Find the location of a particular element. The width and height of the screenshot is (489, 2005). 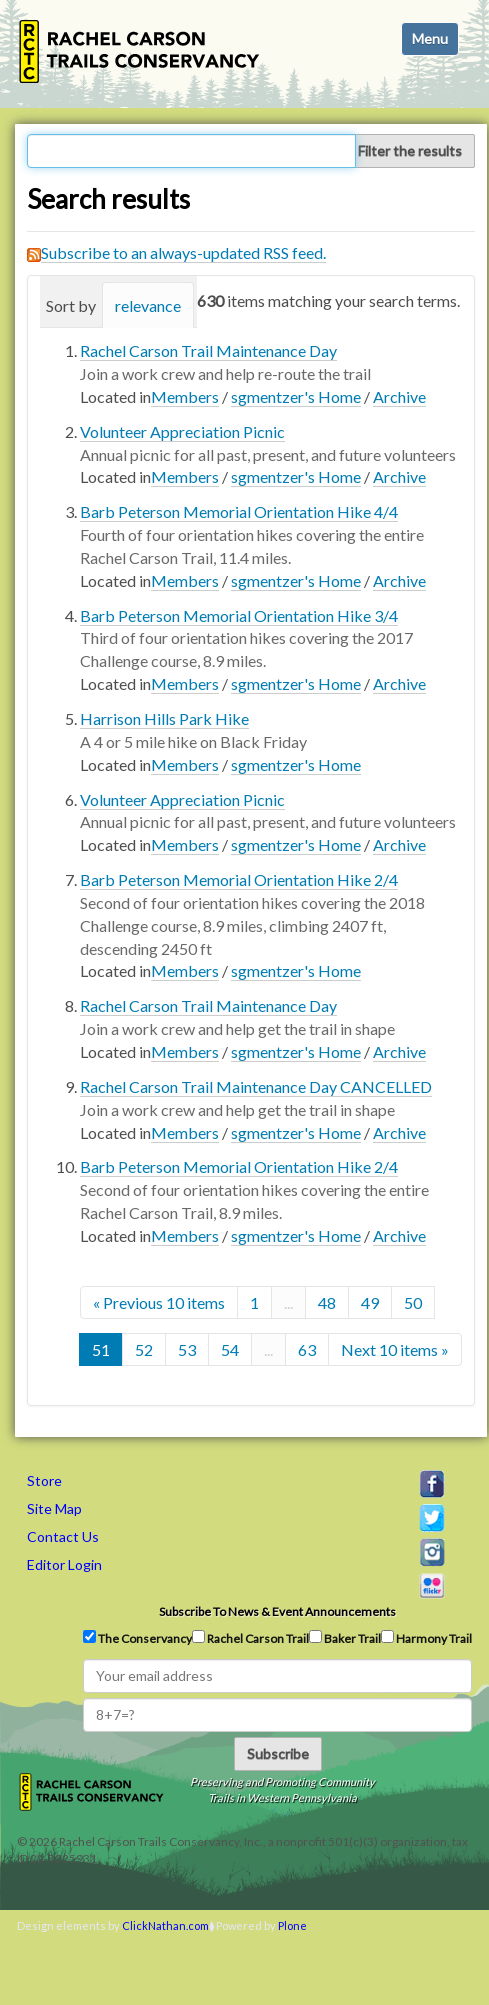

53 is located at coordinates (187, 1349).